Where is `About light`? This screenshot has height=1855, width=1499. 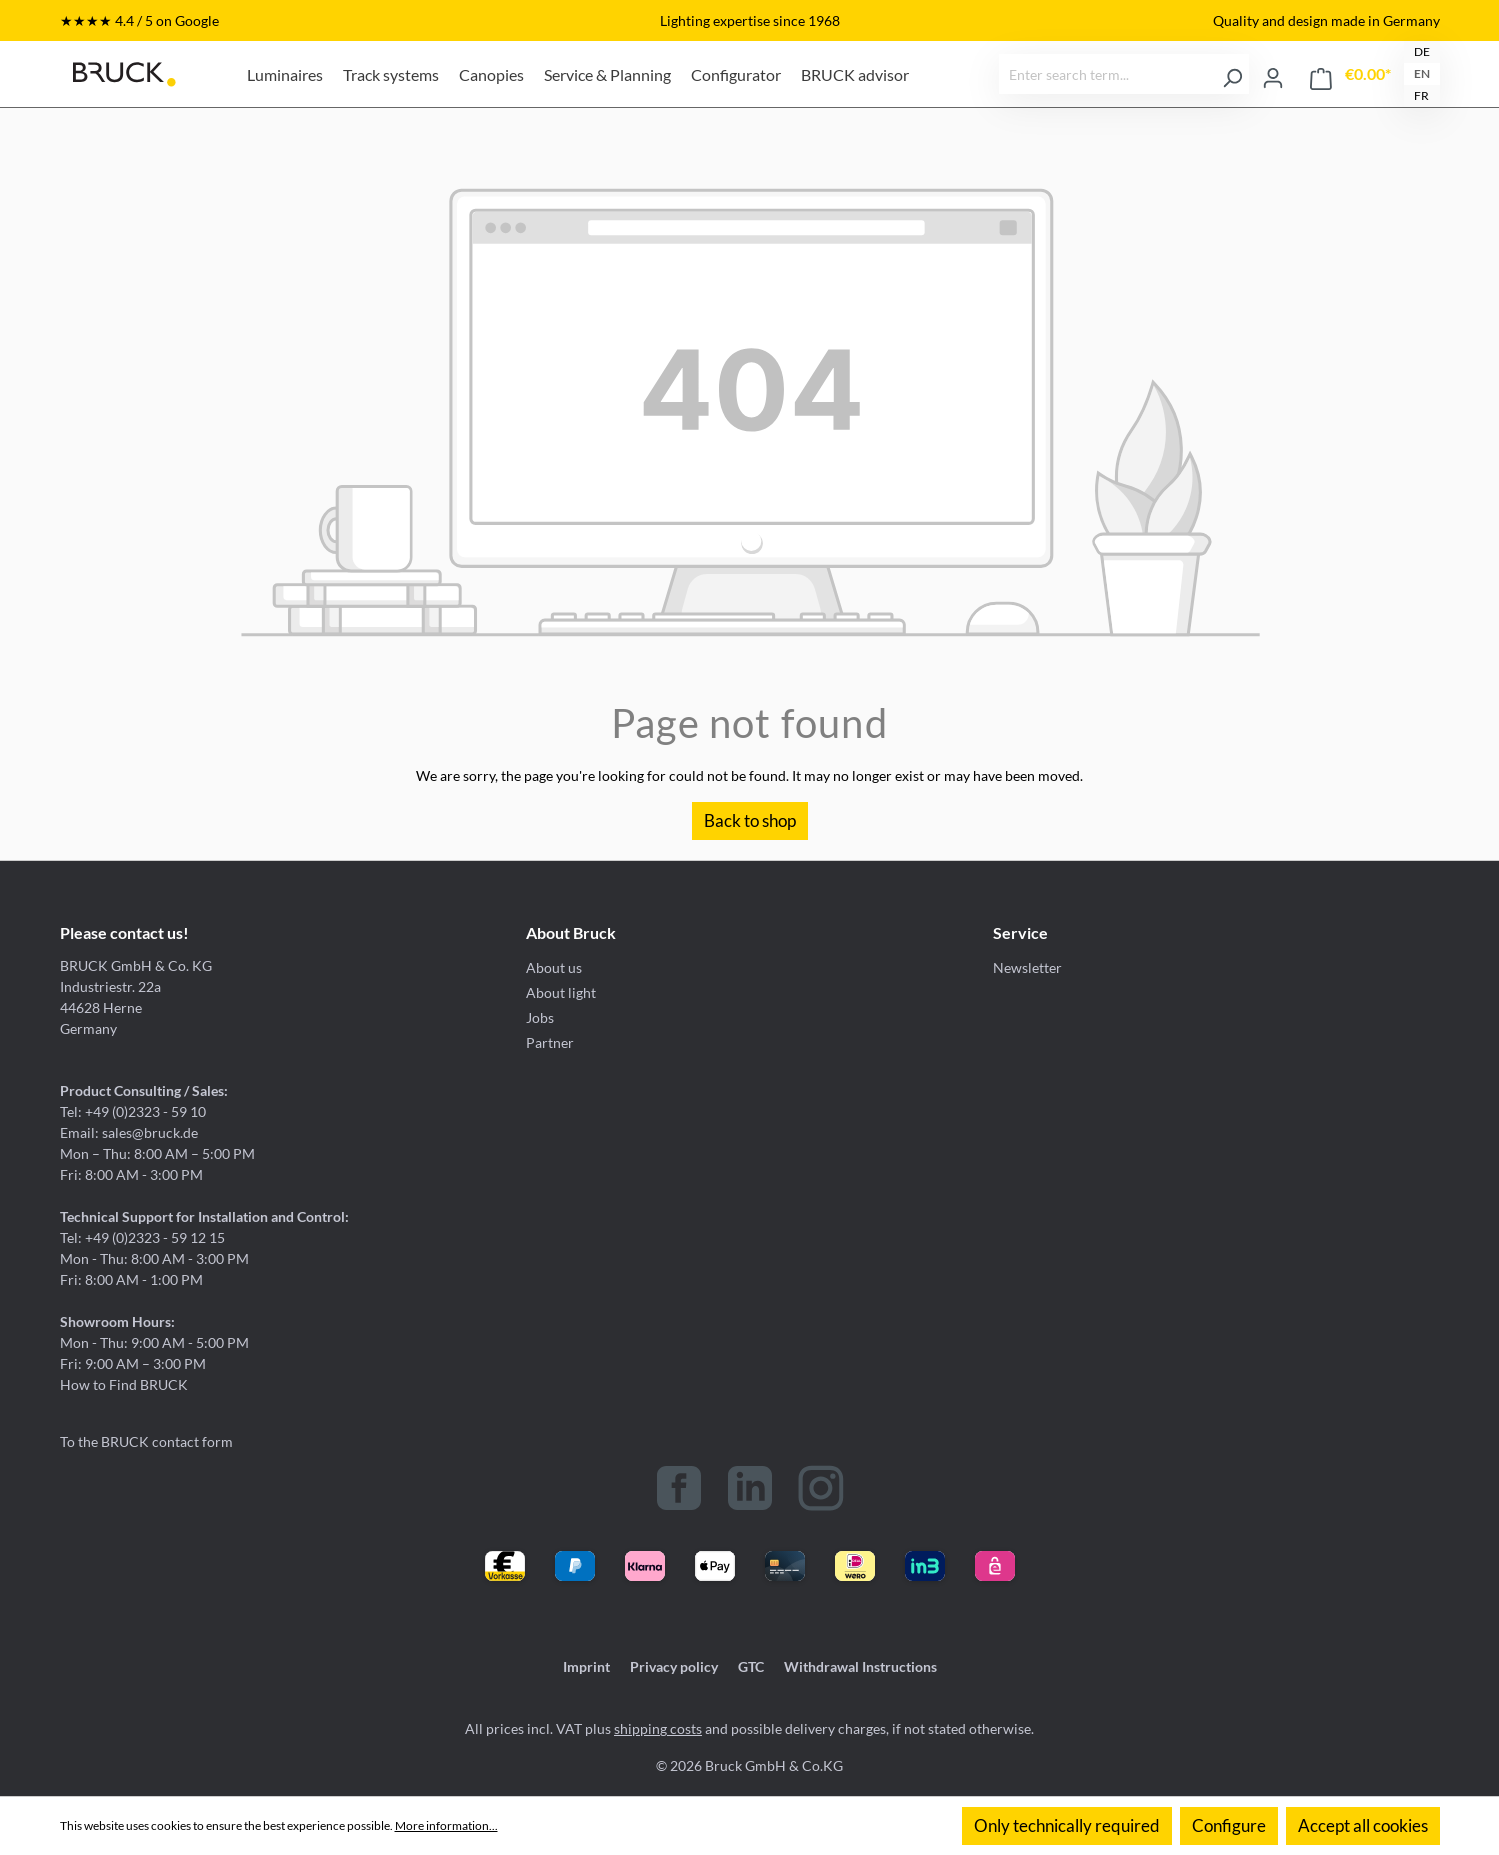
About light is located at coordinates (561, 992).